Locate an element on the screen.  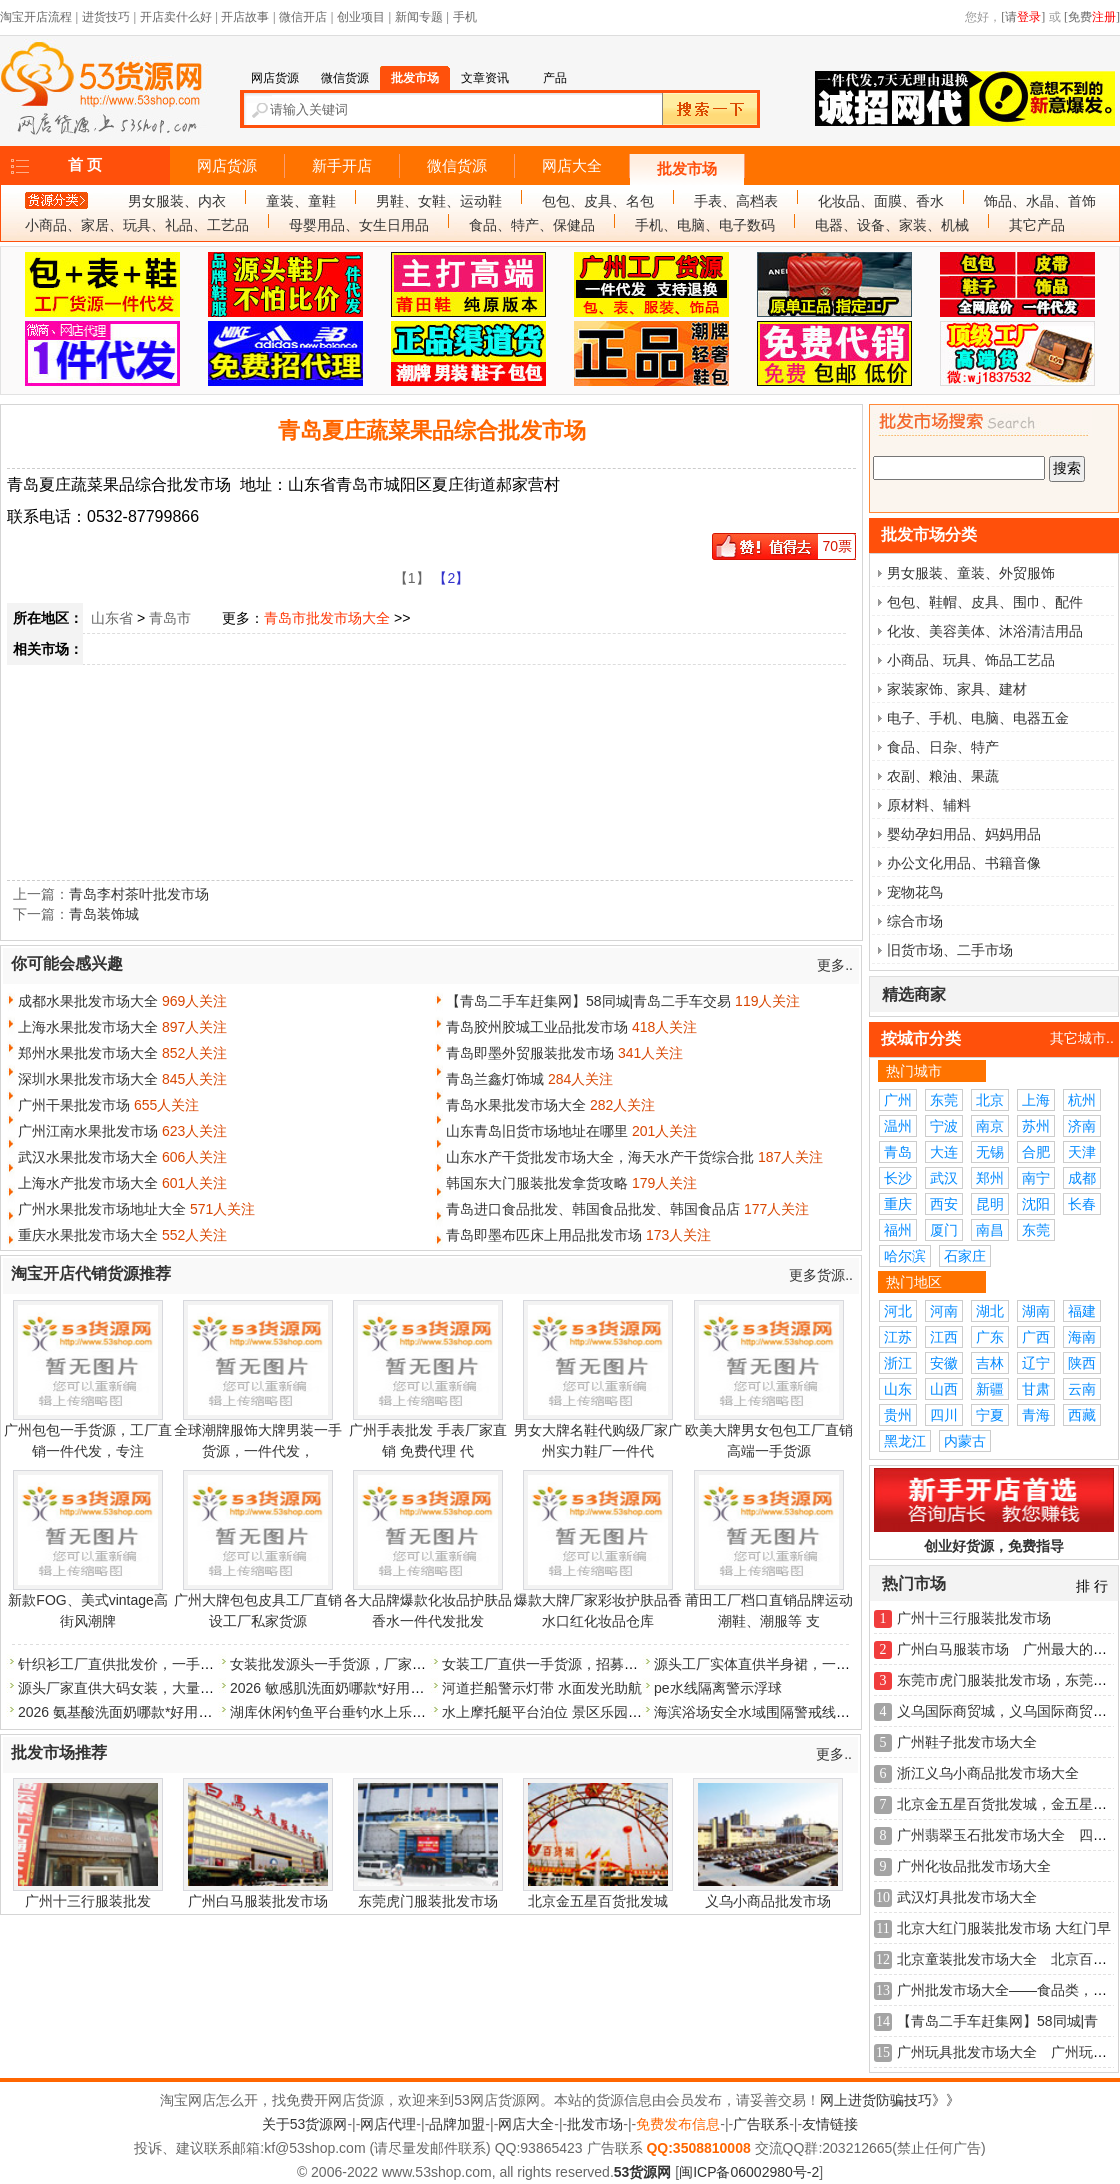
厦门 is located at coordinates (944, 1230).